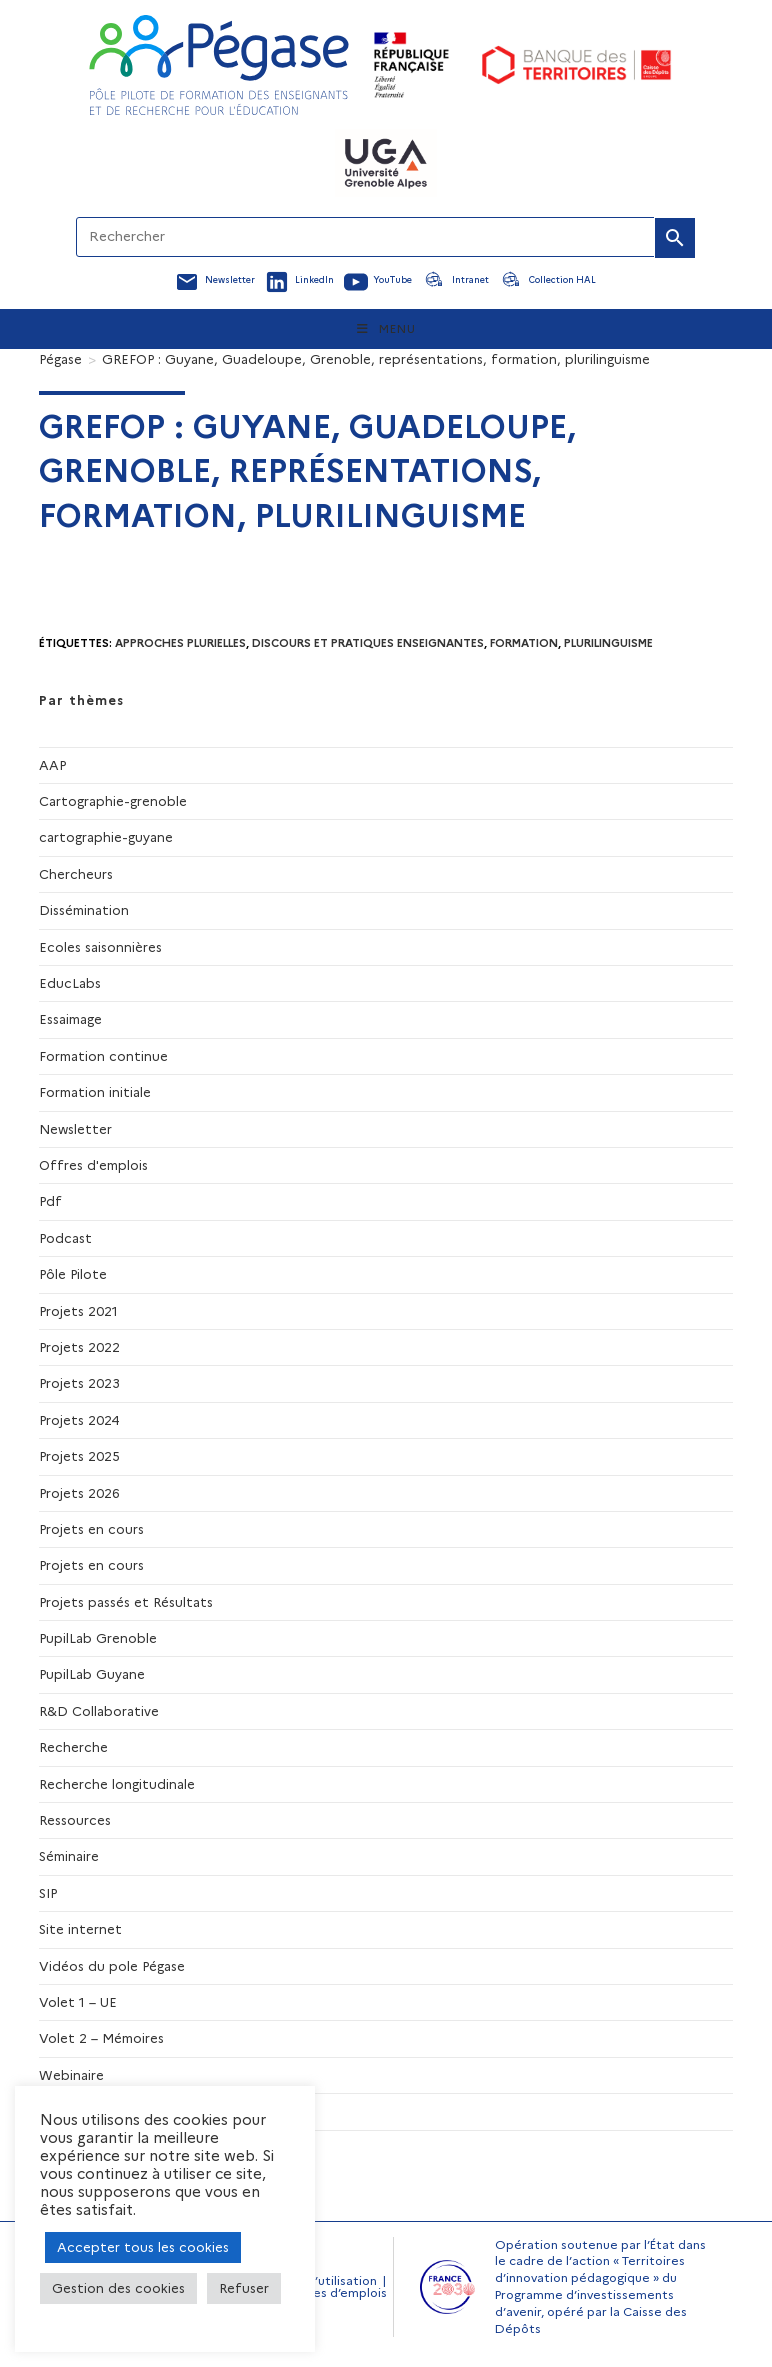 The width and height of the screenshot is (772, 2367). Describe the element at coordinates (50, 1201) in the screenshot. I see `Pdf` at that location.